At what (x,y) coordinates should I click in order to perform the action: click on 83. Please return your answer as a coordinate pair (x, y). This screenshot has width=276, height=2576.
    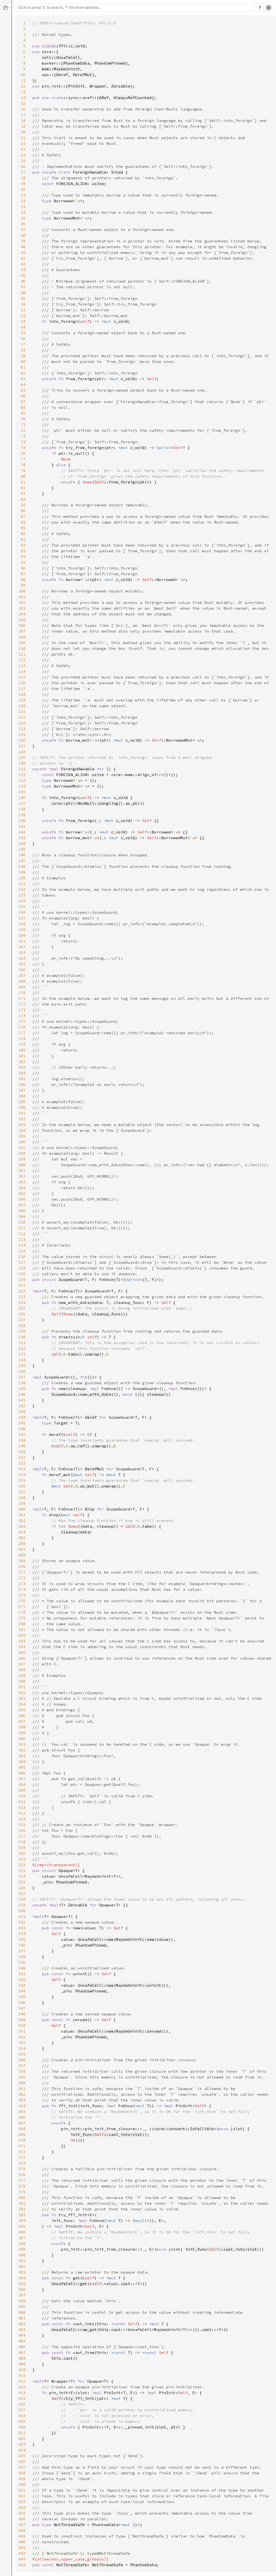
    Looking at the image, I should click on (23, 493).